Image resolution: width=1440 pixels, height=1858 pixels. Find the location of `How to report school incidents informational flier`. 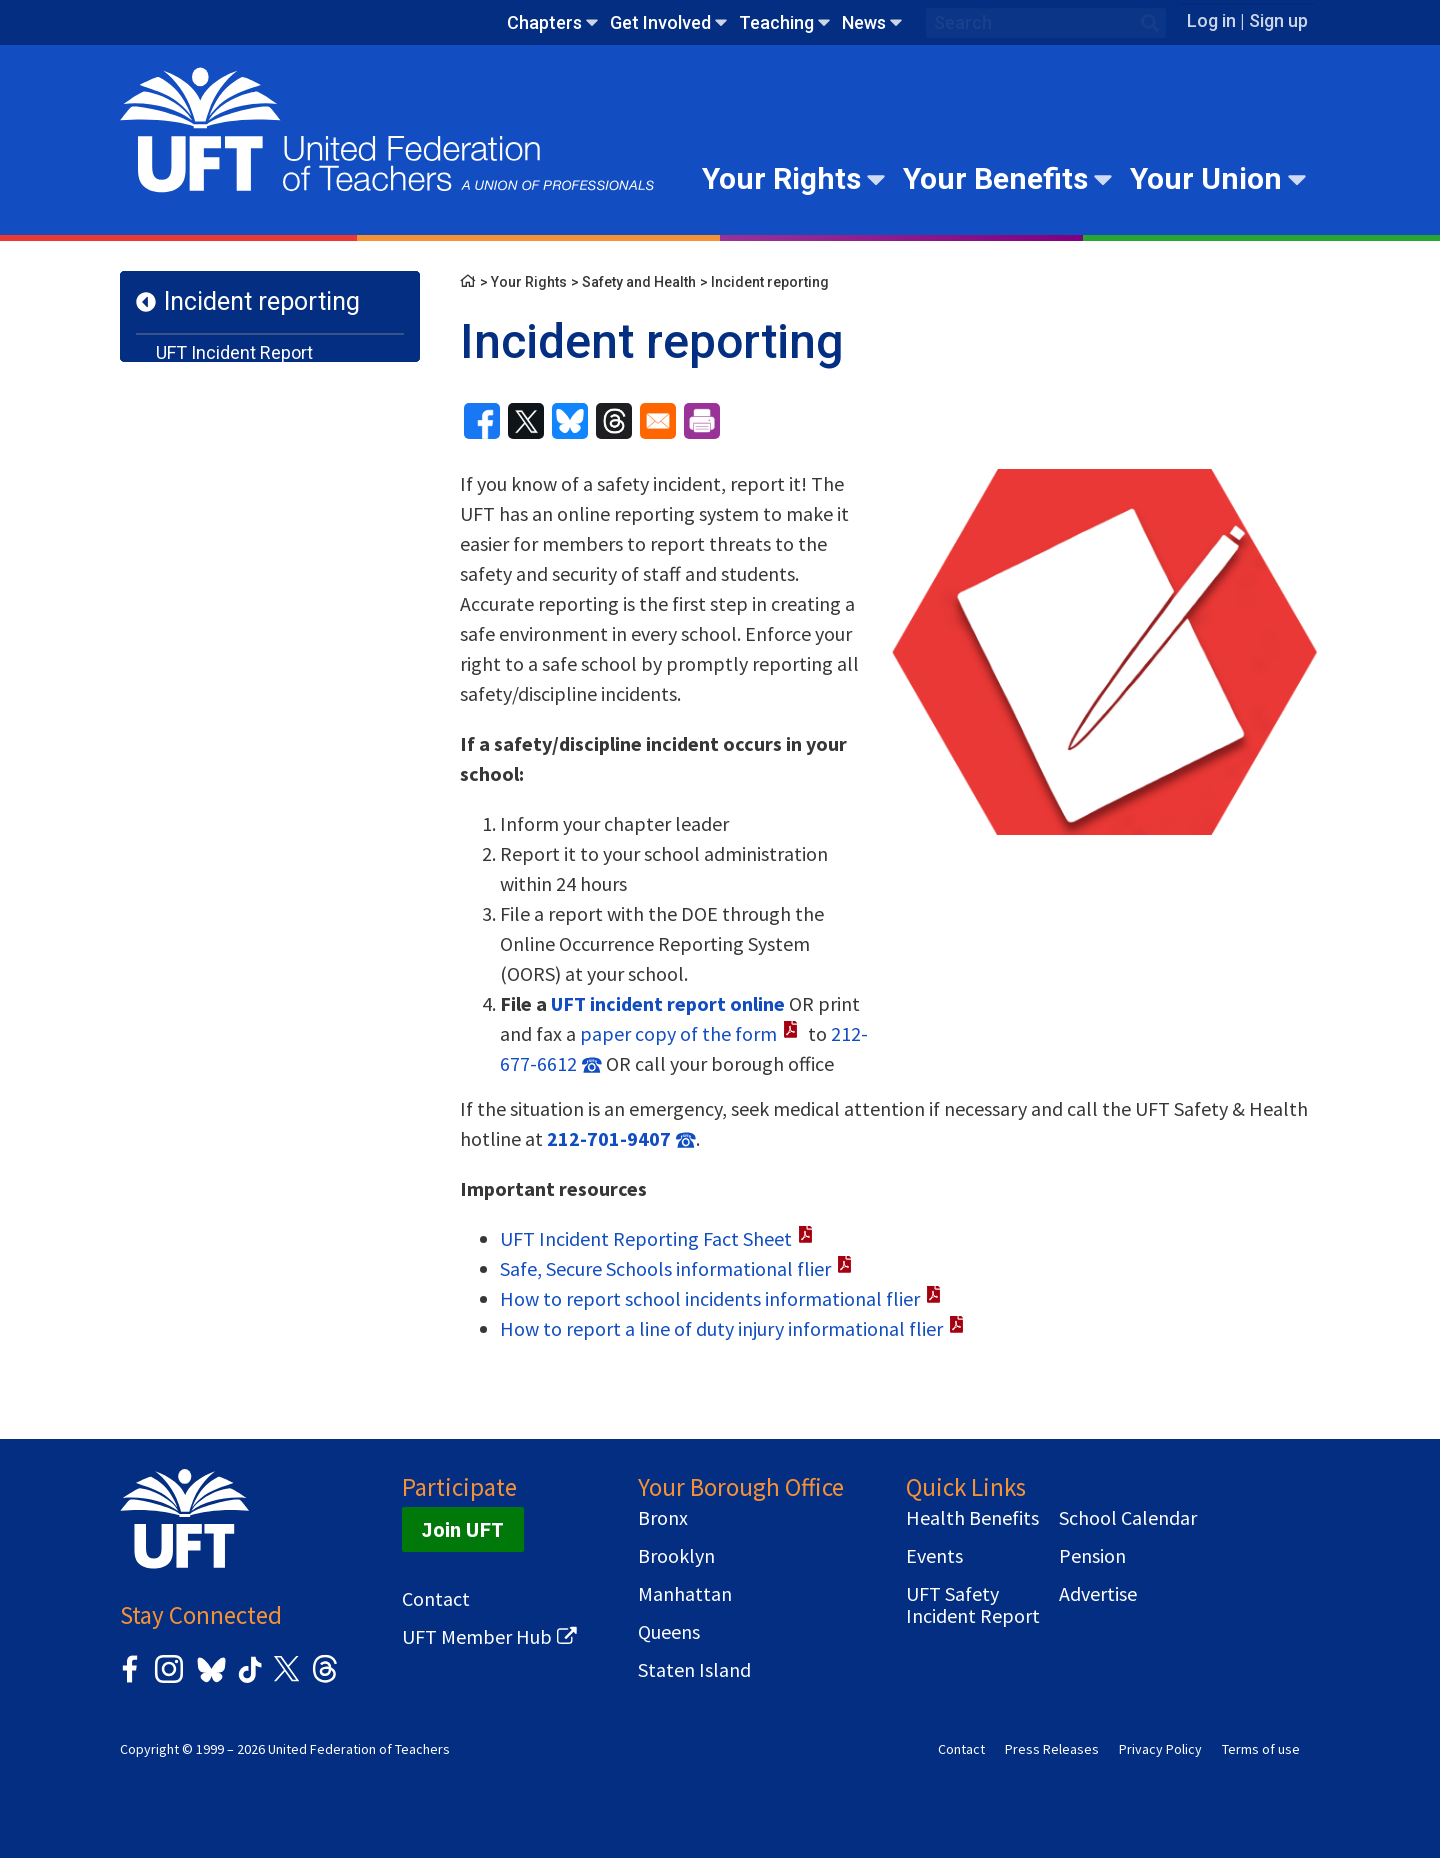

How to report school incidents informational flier is located at coordinates (710, 1298).